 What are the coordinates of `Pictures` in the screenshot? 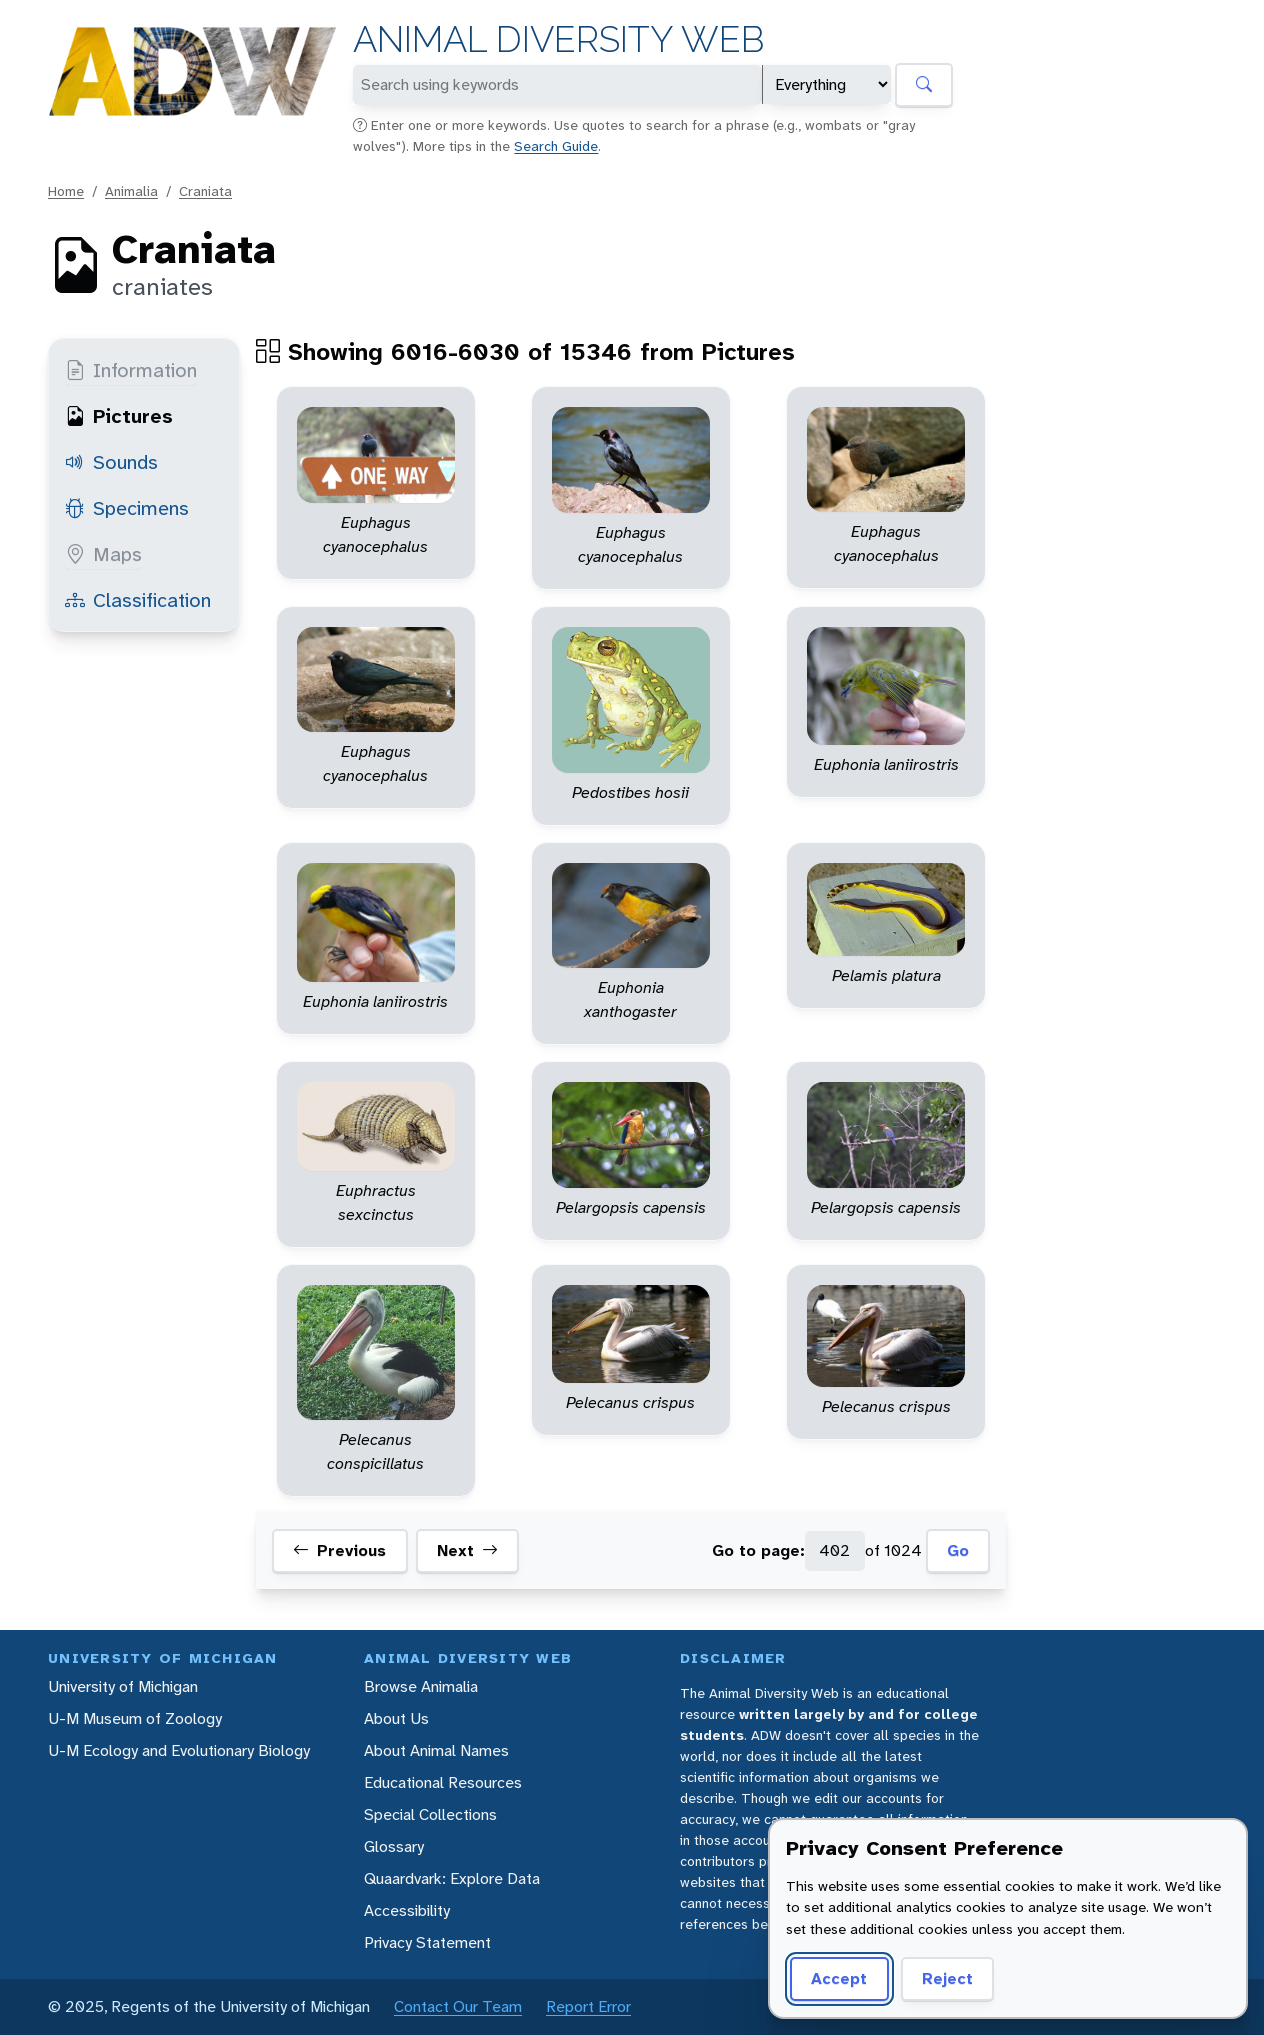 It's located at (119, 416).